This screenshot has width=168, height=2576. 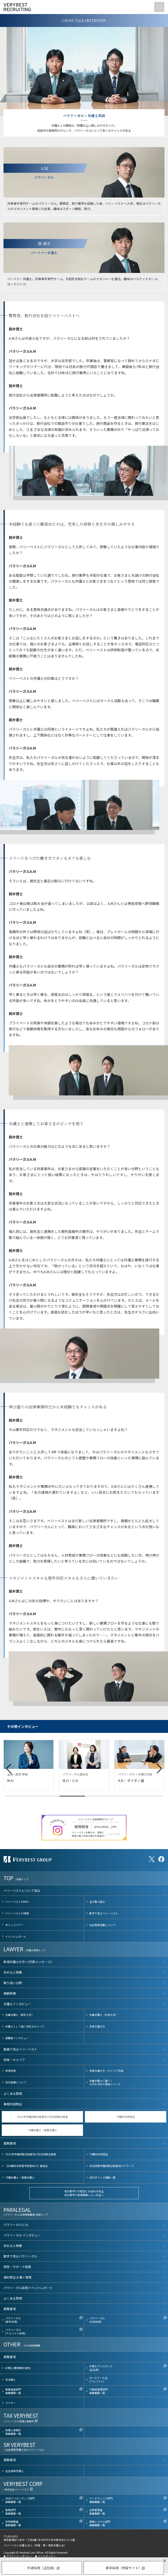 I want to click on 研修・サポート制度, so click(x=17, y=2266).